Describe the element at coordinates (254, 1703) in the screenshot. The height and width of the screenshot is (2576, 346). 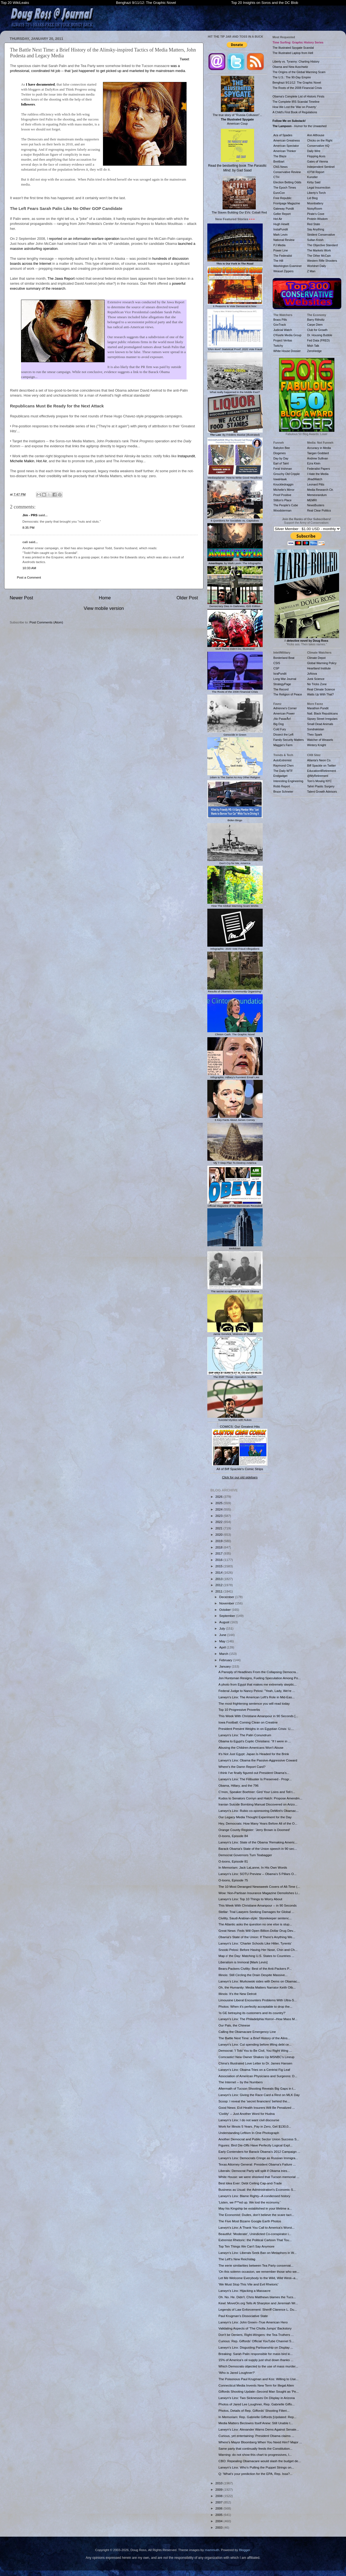
I see `The most frightening sentence you will read today` at that location.